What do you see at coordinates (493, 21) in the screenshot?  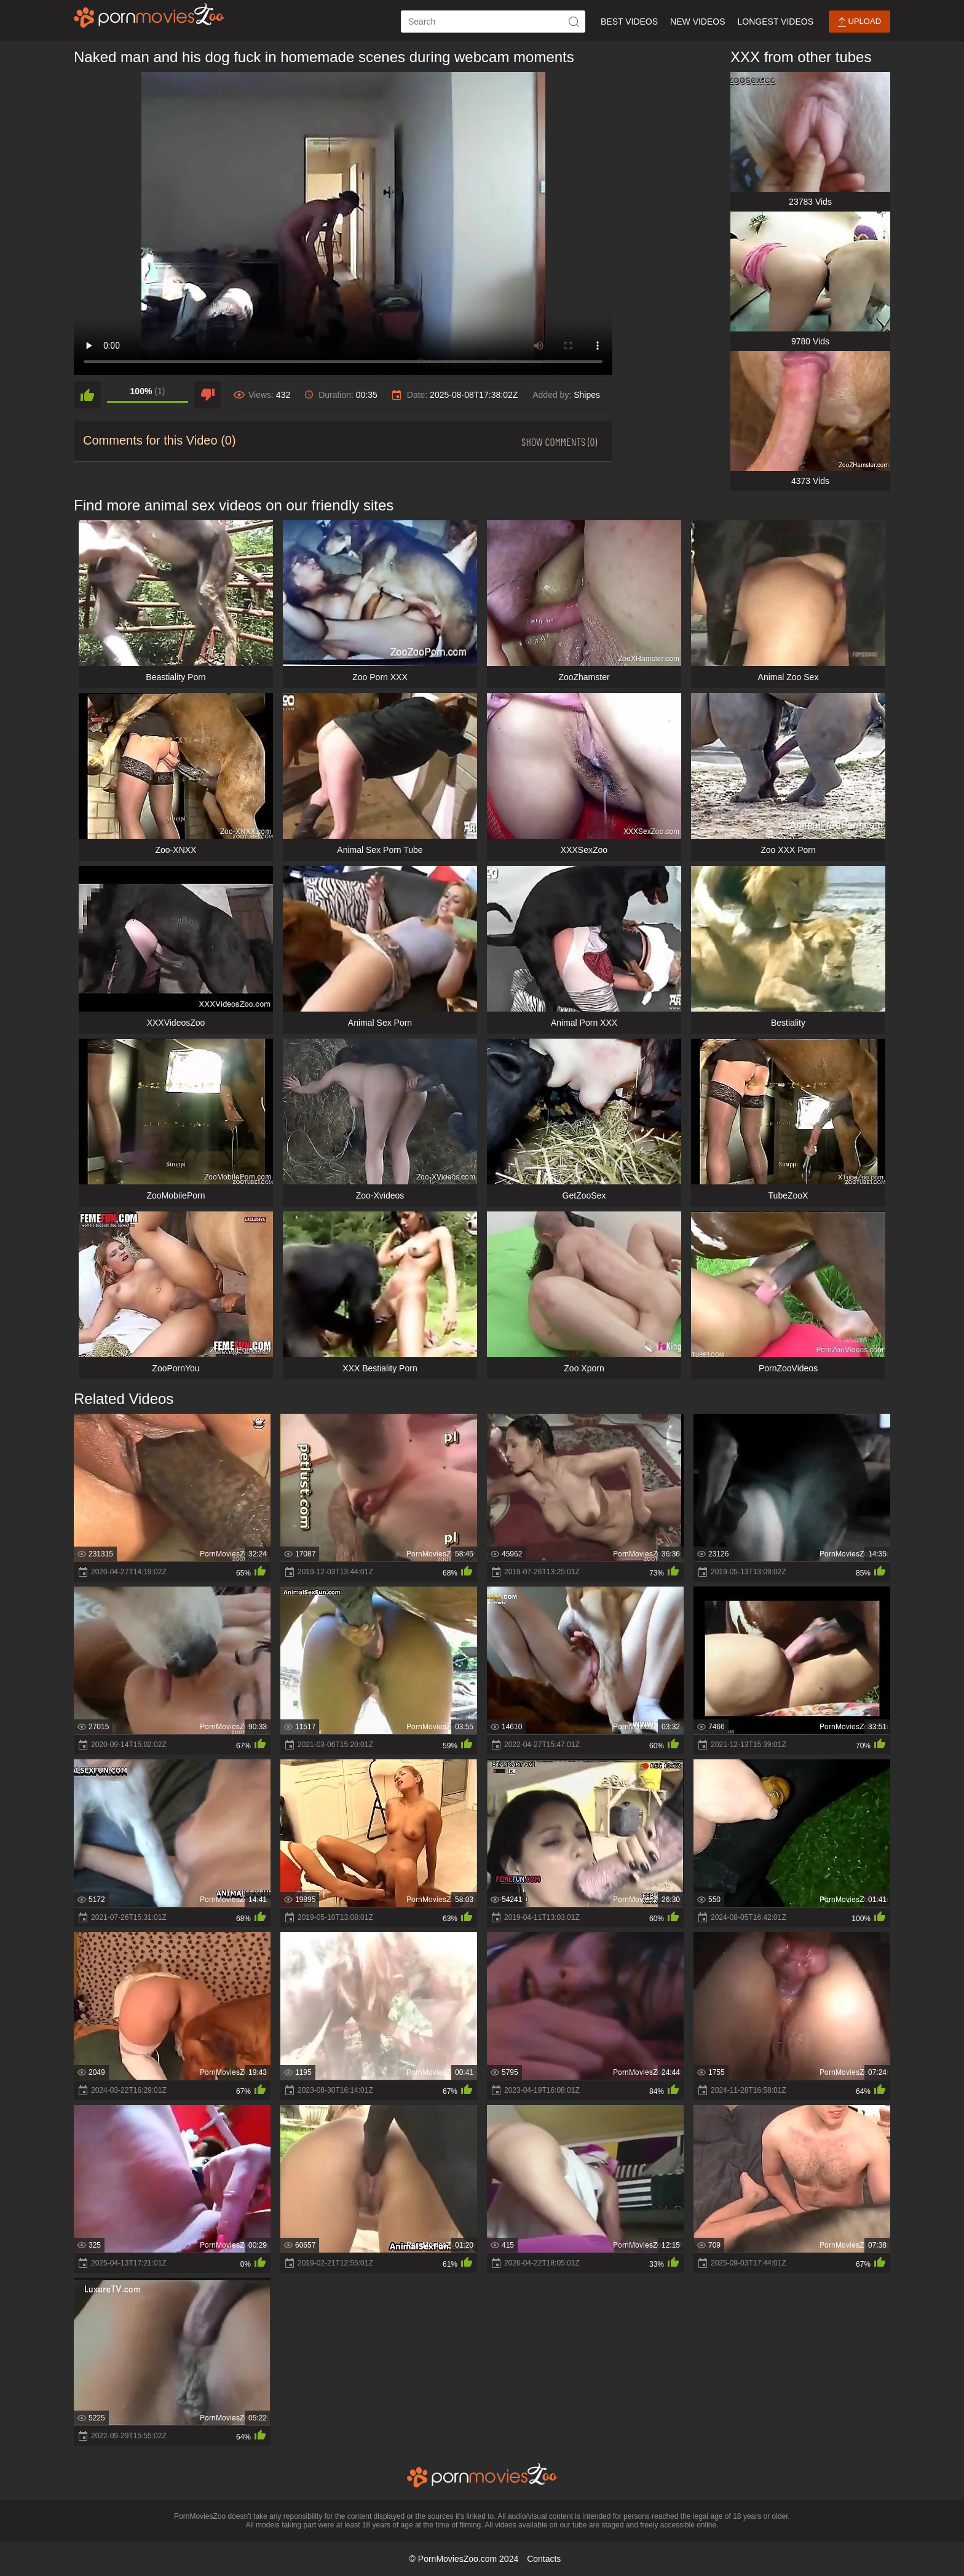 I see `[ap-search]` at bounding box center [493, 21].